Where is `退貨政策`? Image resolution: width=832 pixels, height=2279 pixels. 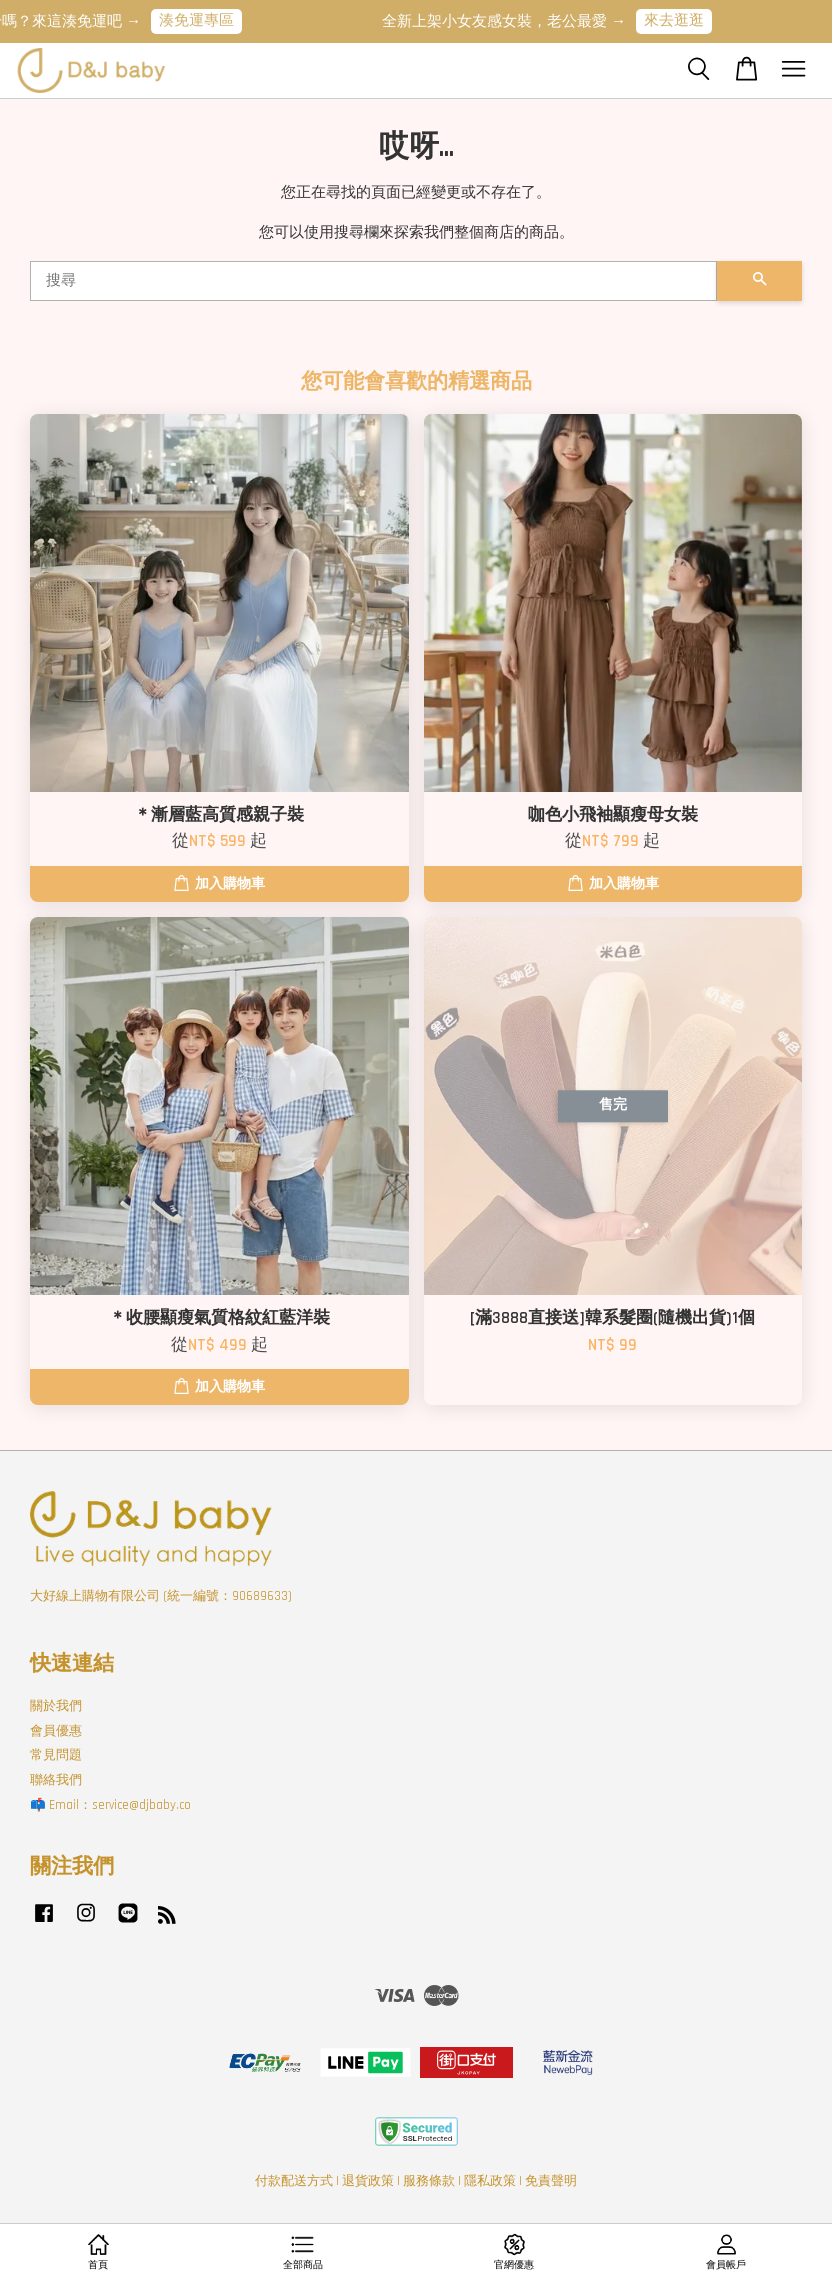 退貨政策 is located at coordinates (368, 2181).